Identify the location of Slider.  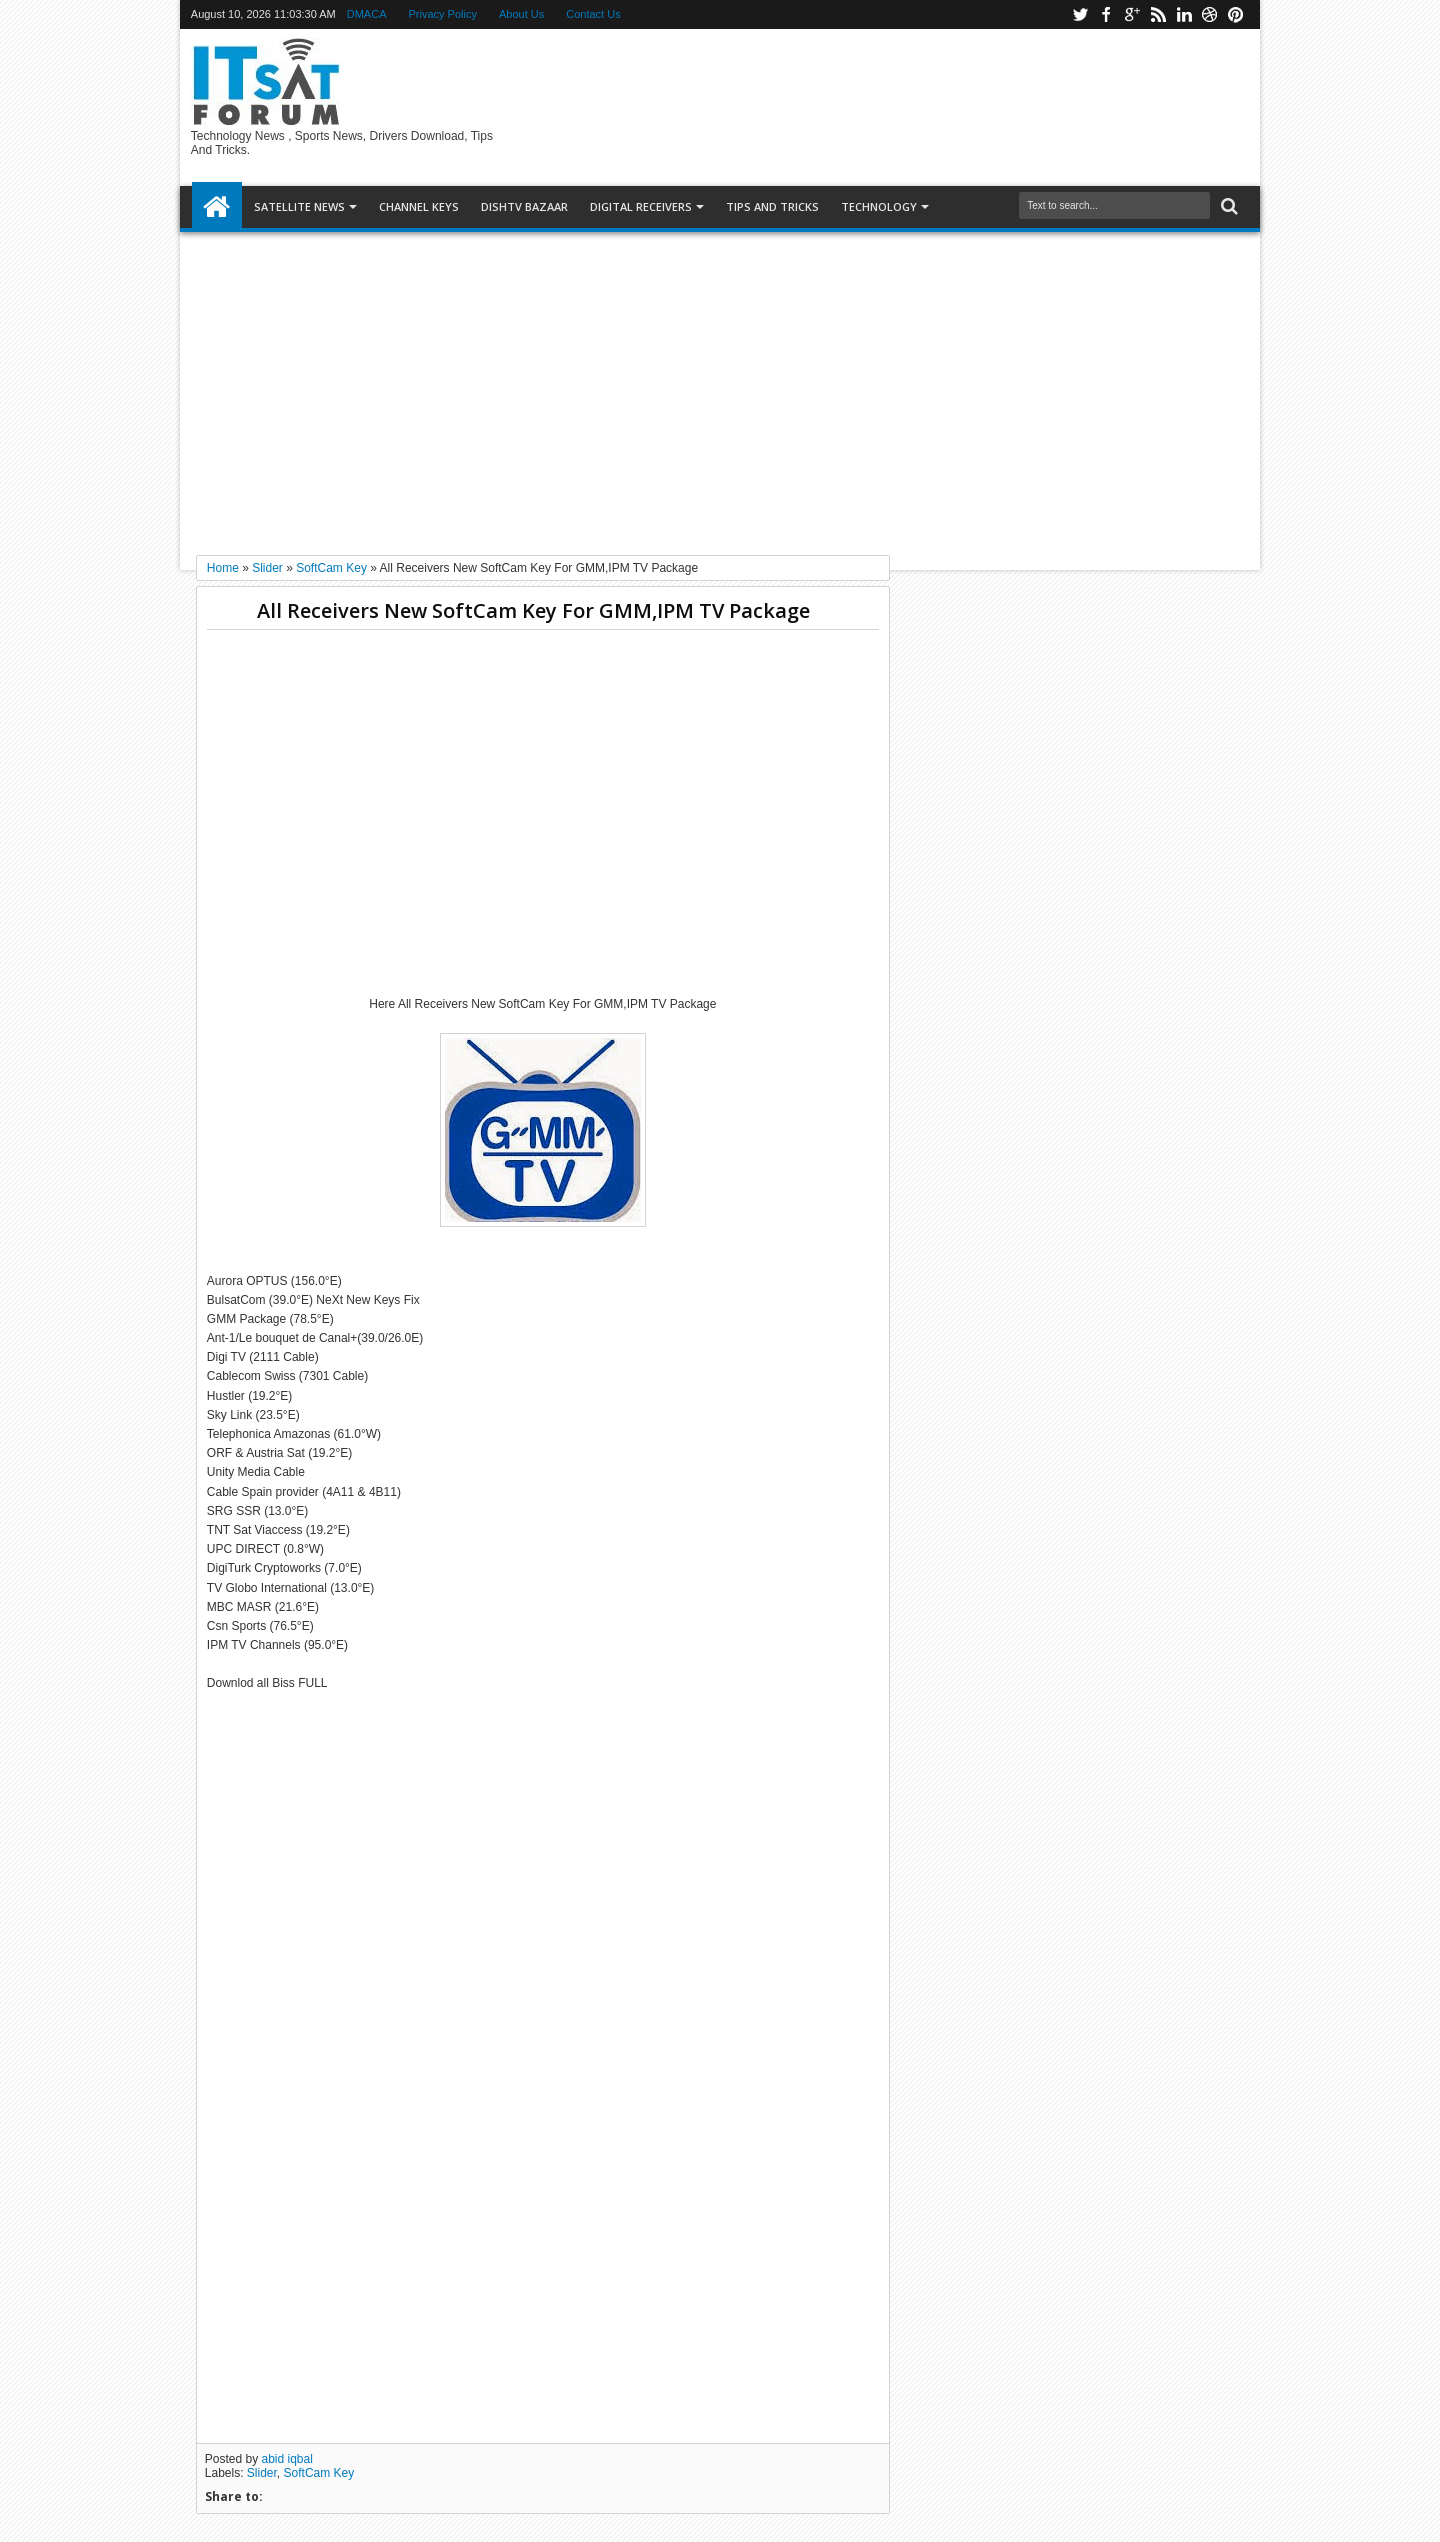
(262, 2473).